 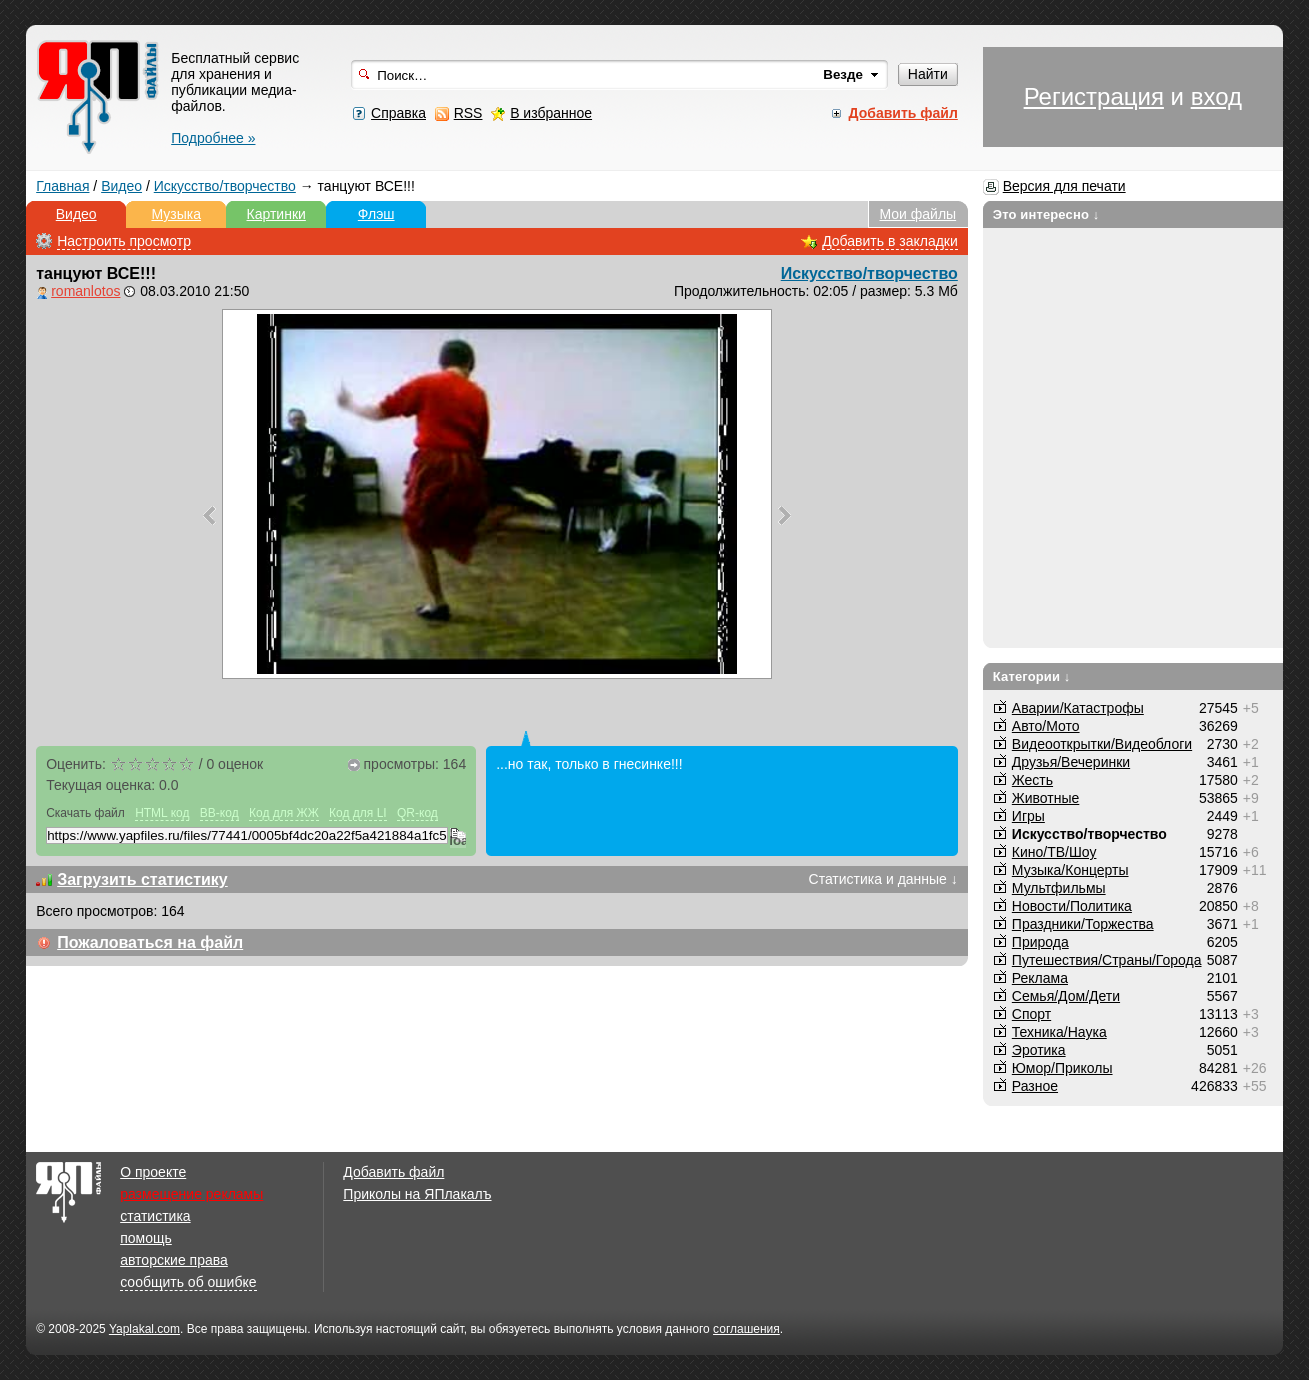 What do you see at coordinates (153, 1172) in the screenshot?
I see `О проекте` at bounding box center [153, 1172].